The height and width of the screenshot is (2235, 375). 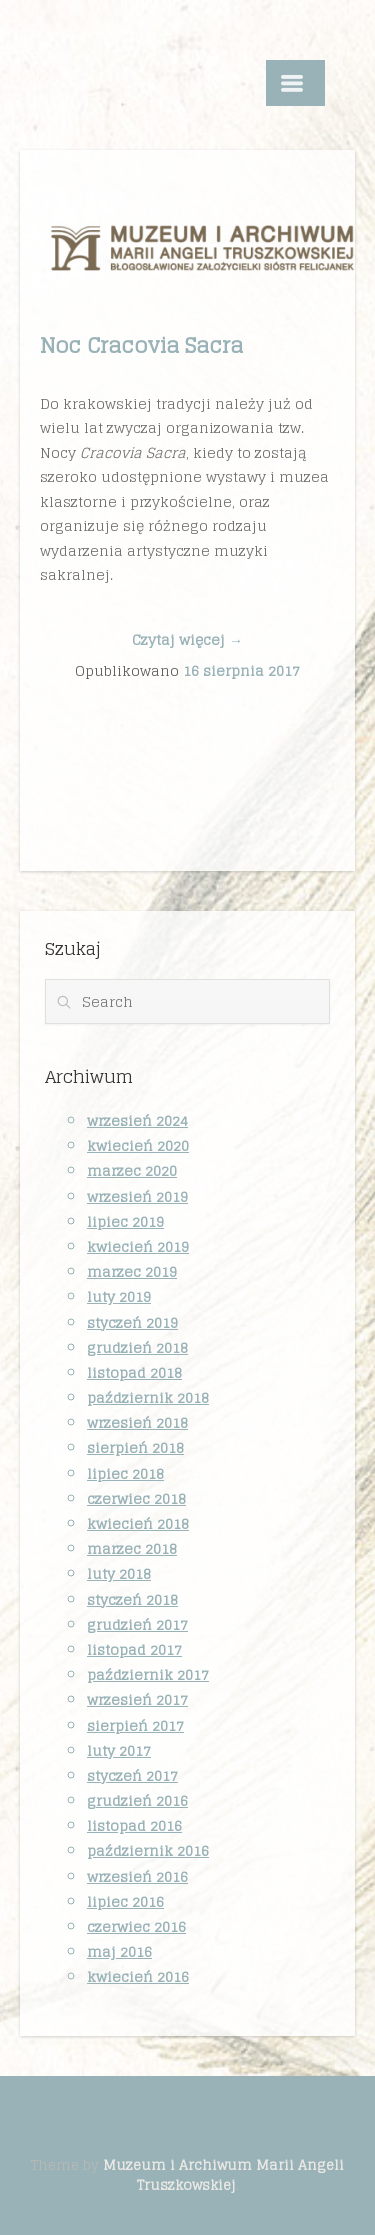 What do you see at coordinates (135, 1725) in the screenshot?
I see `sierpień 2017` at bounding box center [135, 1725].